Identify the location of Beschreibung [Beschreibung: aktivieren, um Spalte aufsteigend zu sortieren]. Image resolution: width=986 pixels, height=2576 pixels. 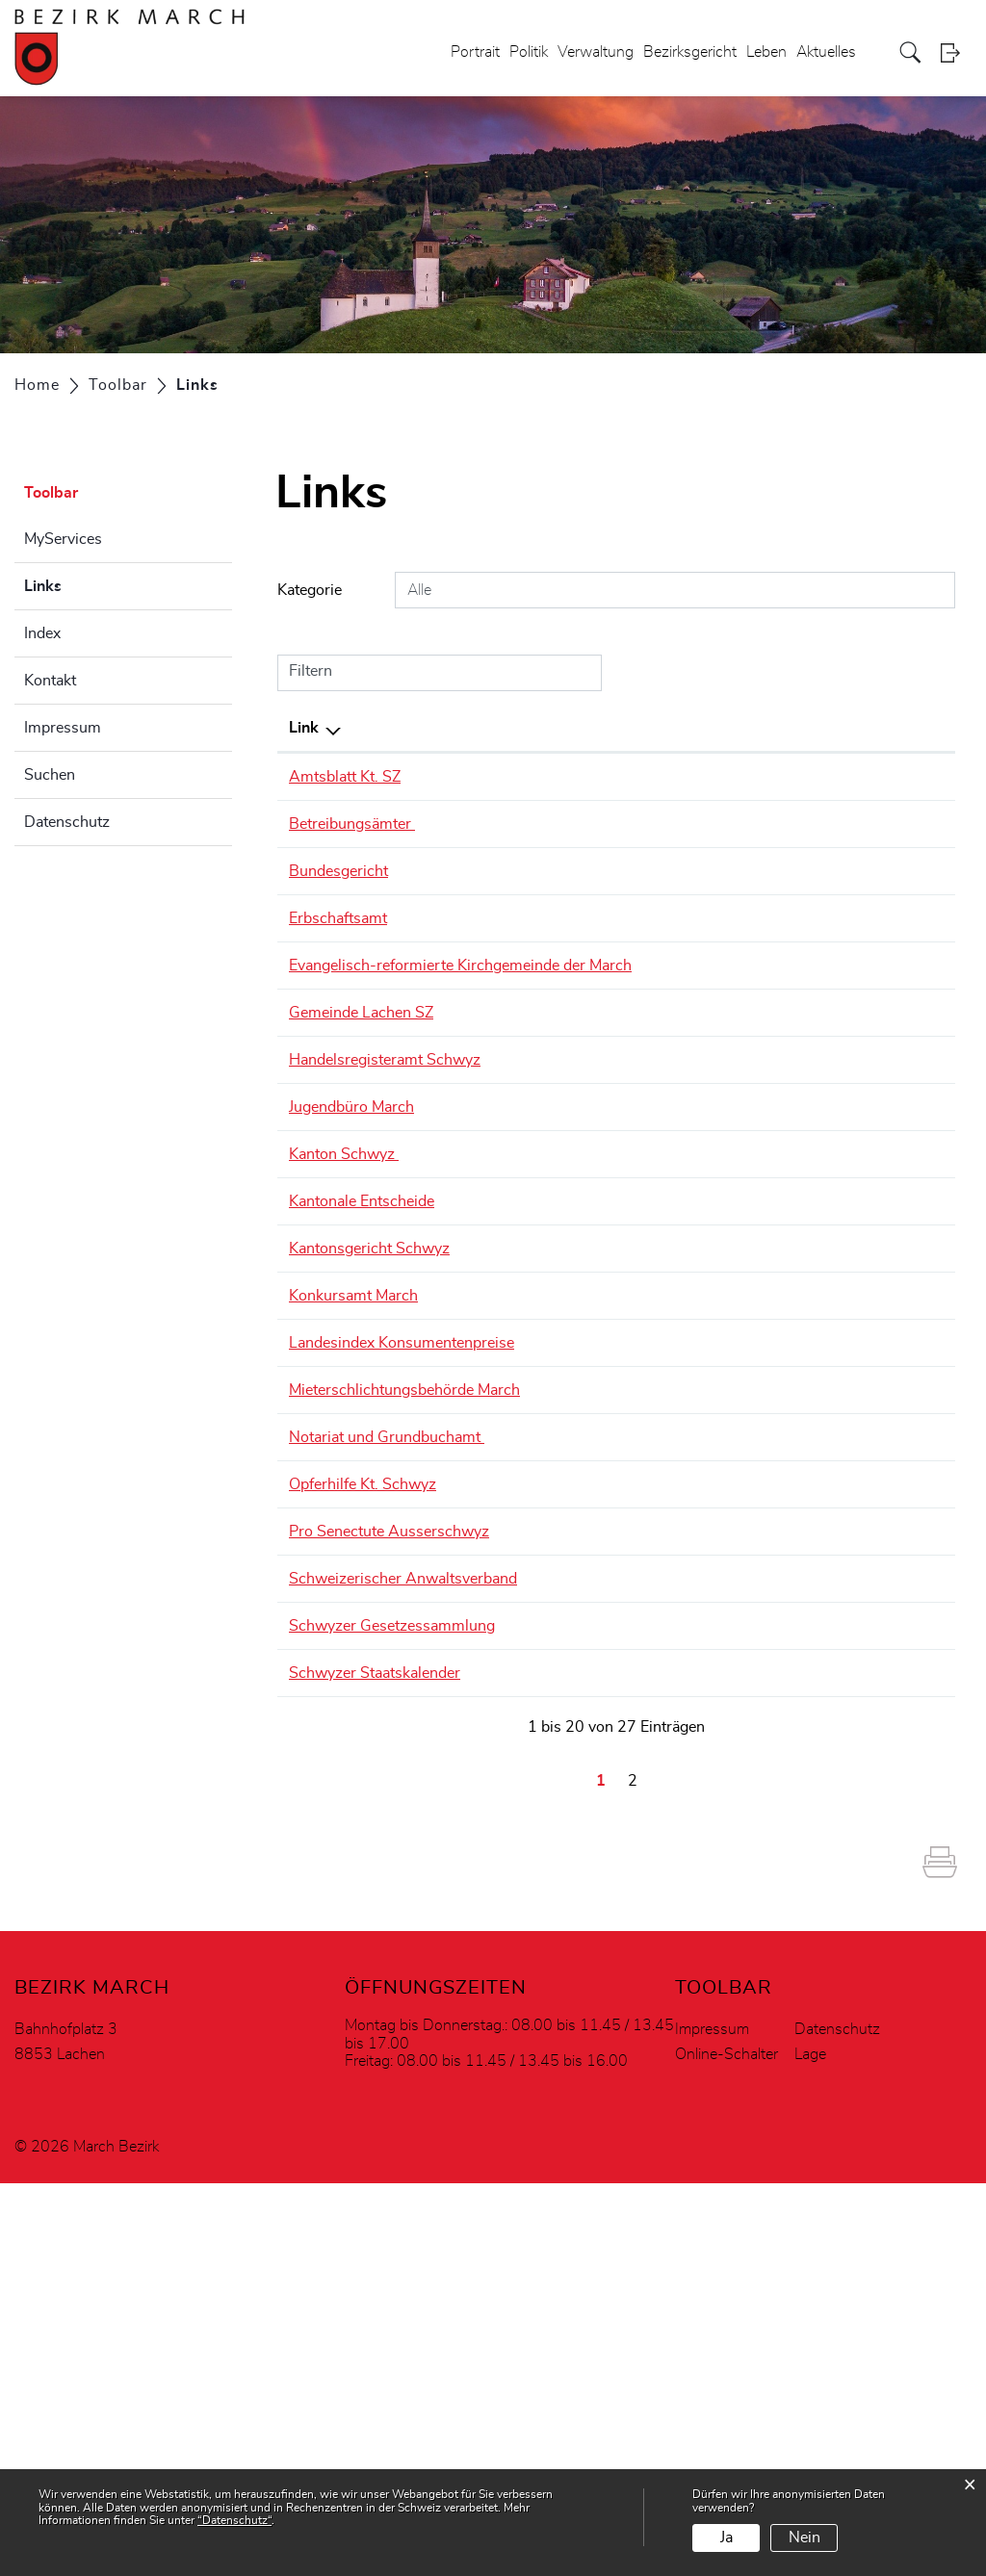
(546, 727).